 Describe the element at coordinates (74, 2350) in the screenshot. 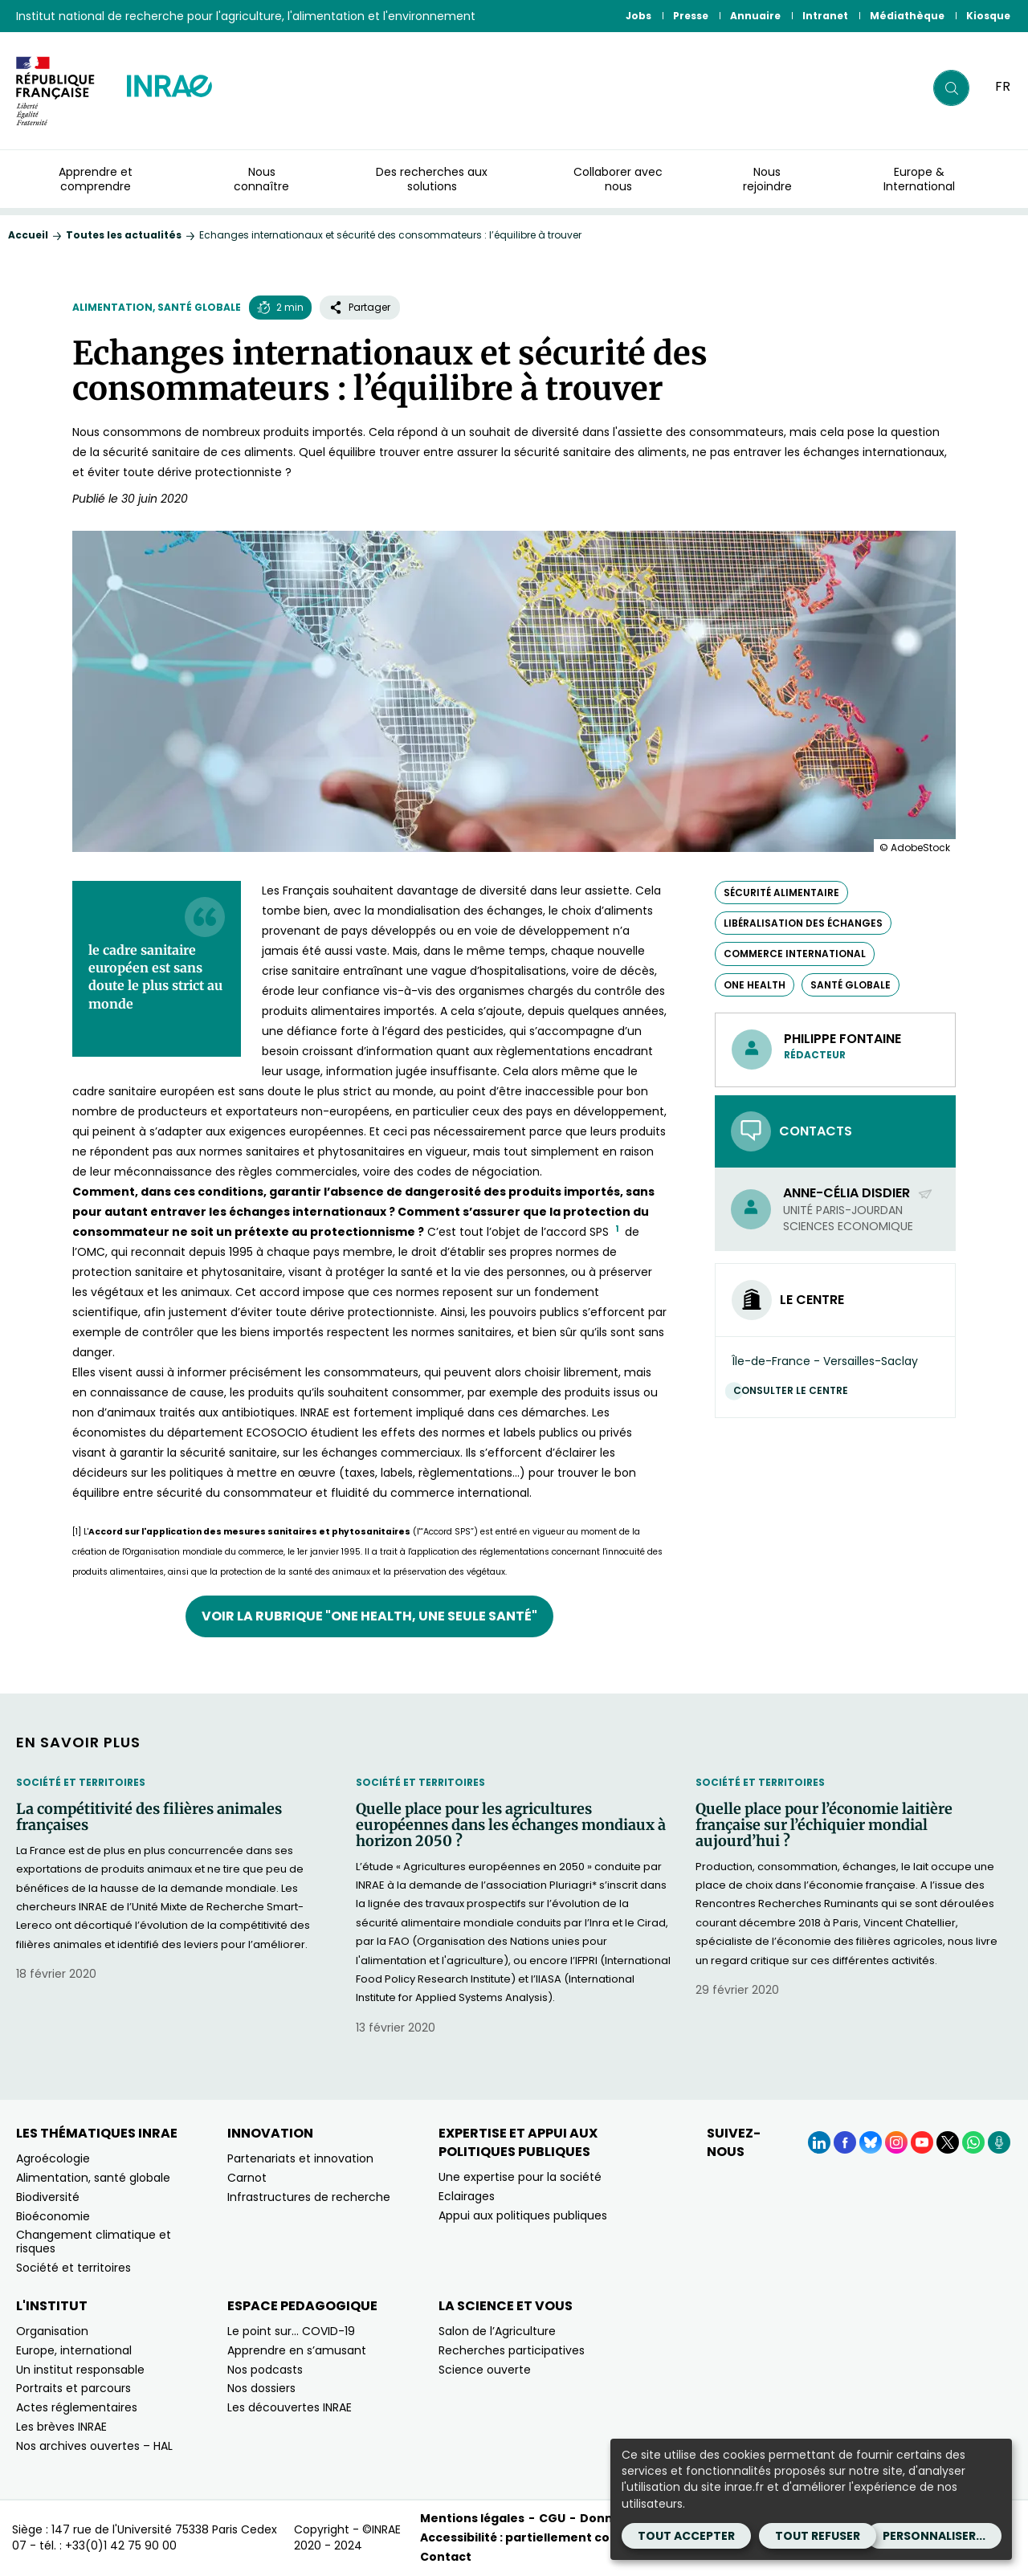

I see `Europe, international` at that location.